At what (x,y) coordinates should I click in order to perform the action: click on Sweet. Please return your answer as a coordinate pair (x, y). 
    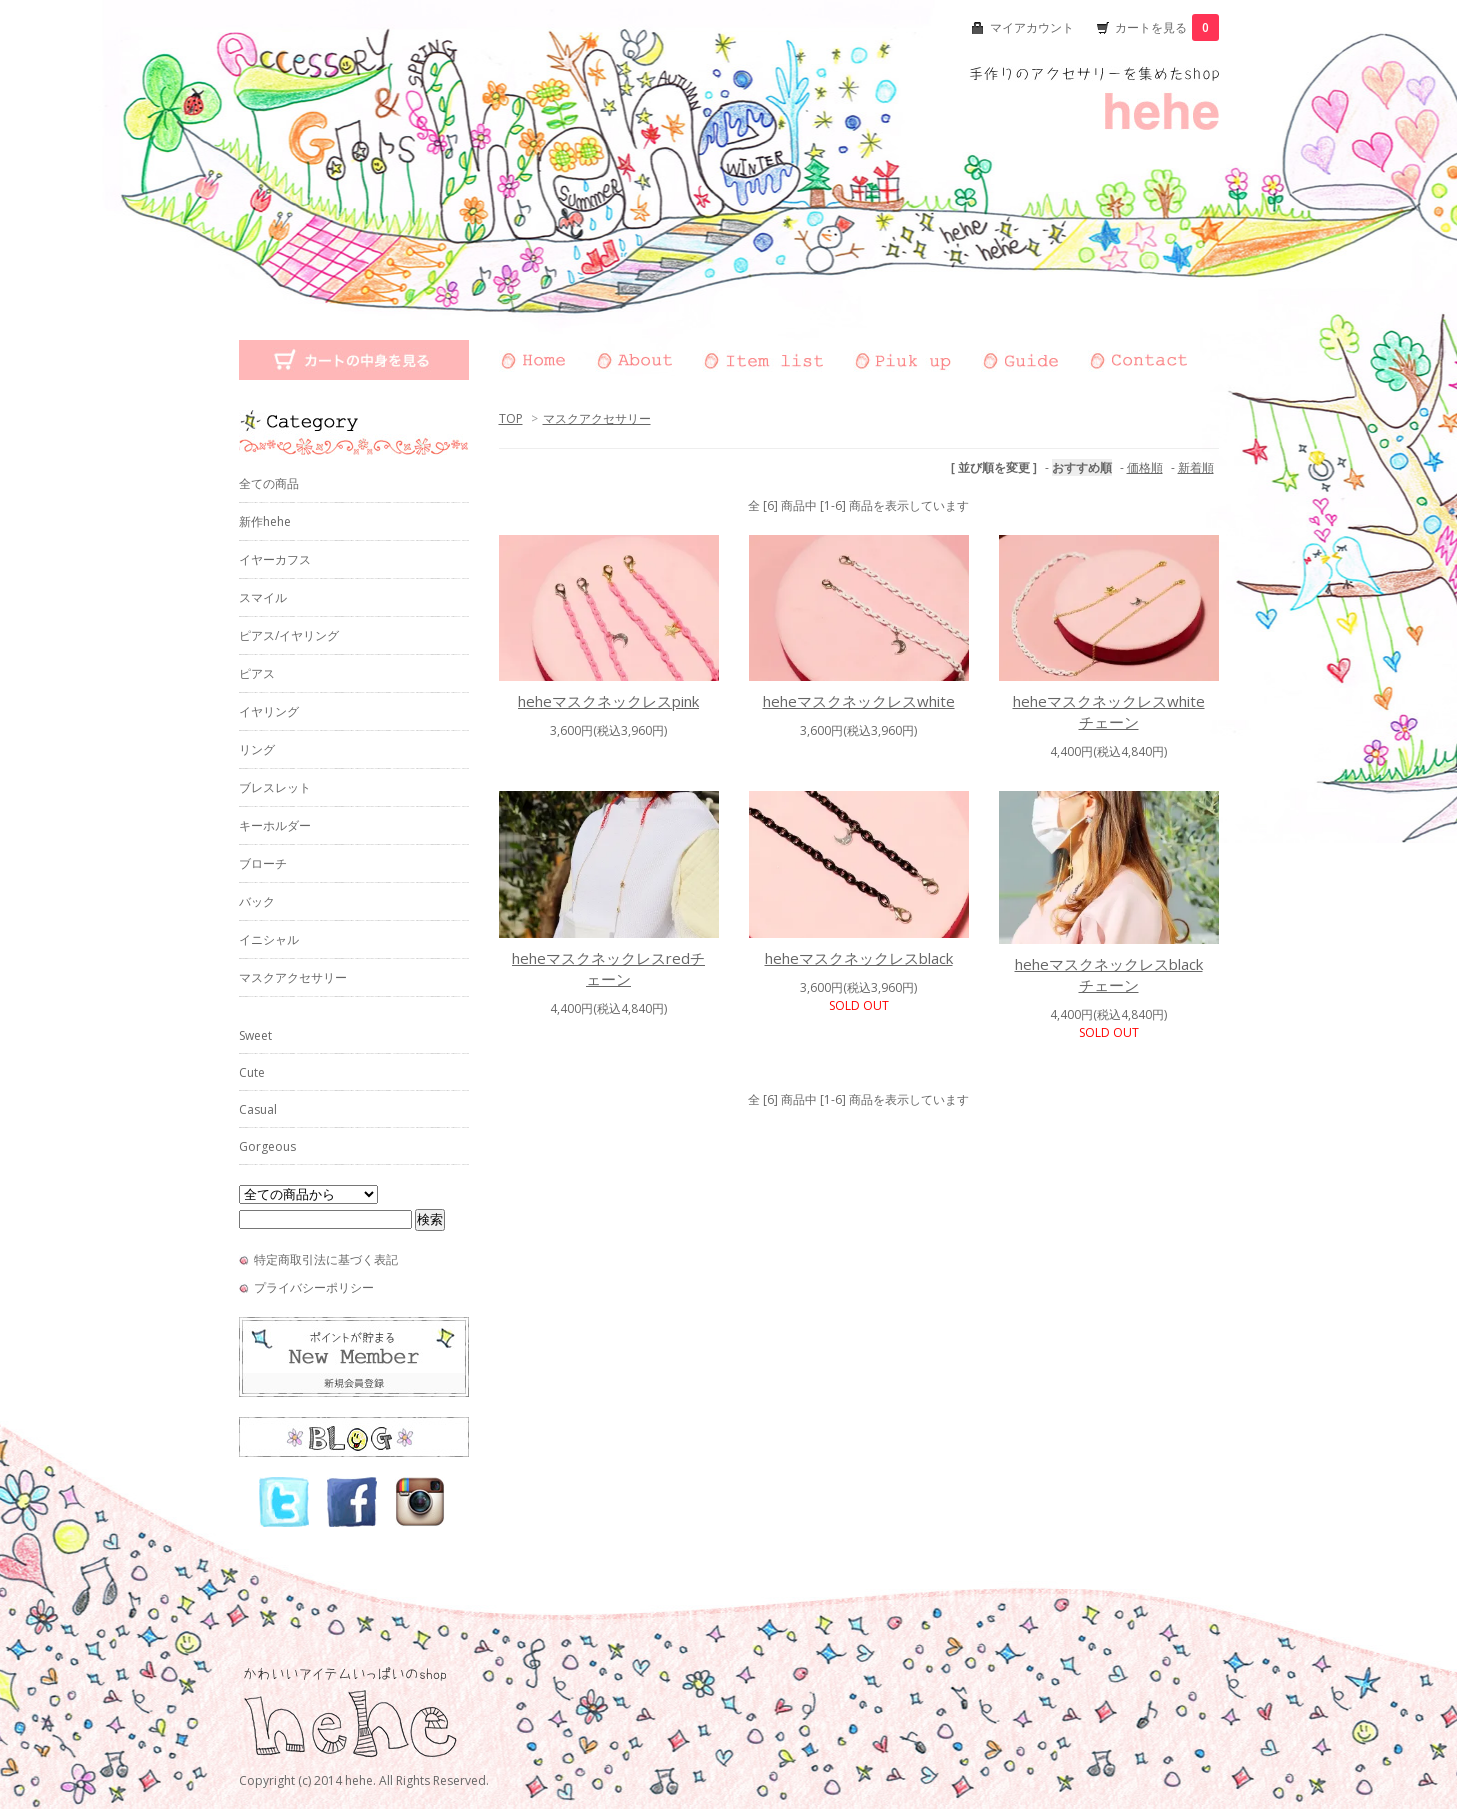
    Looking at the image, I should click on (255, 1035).